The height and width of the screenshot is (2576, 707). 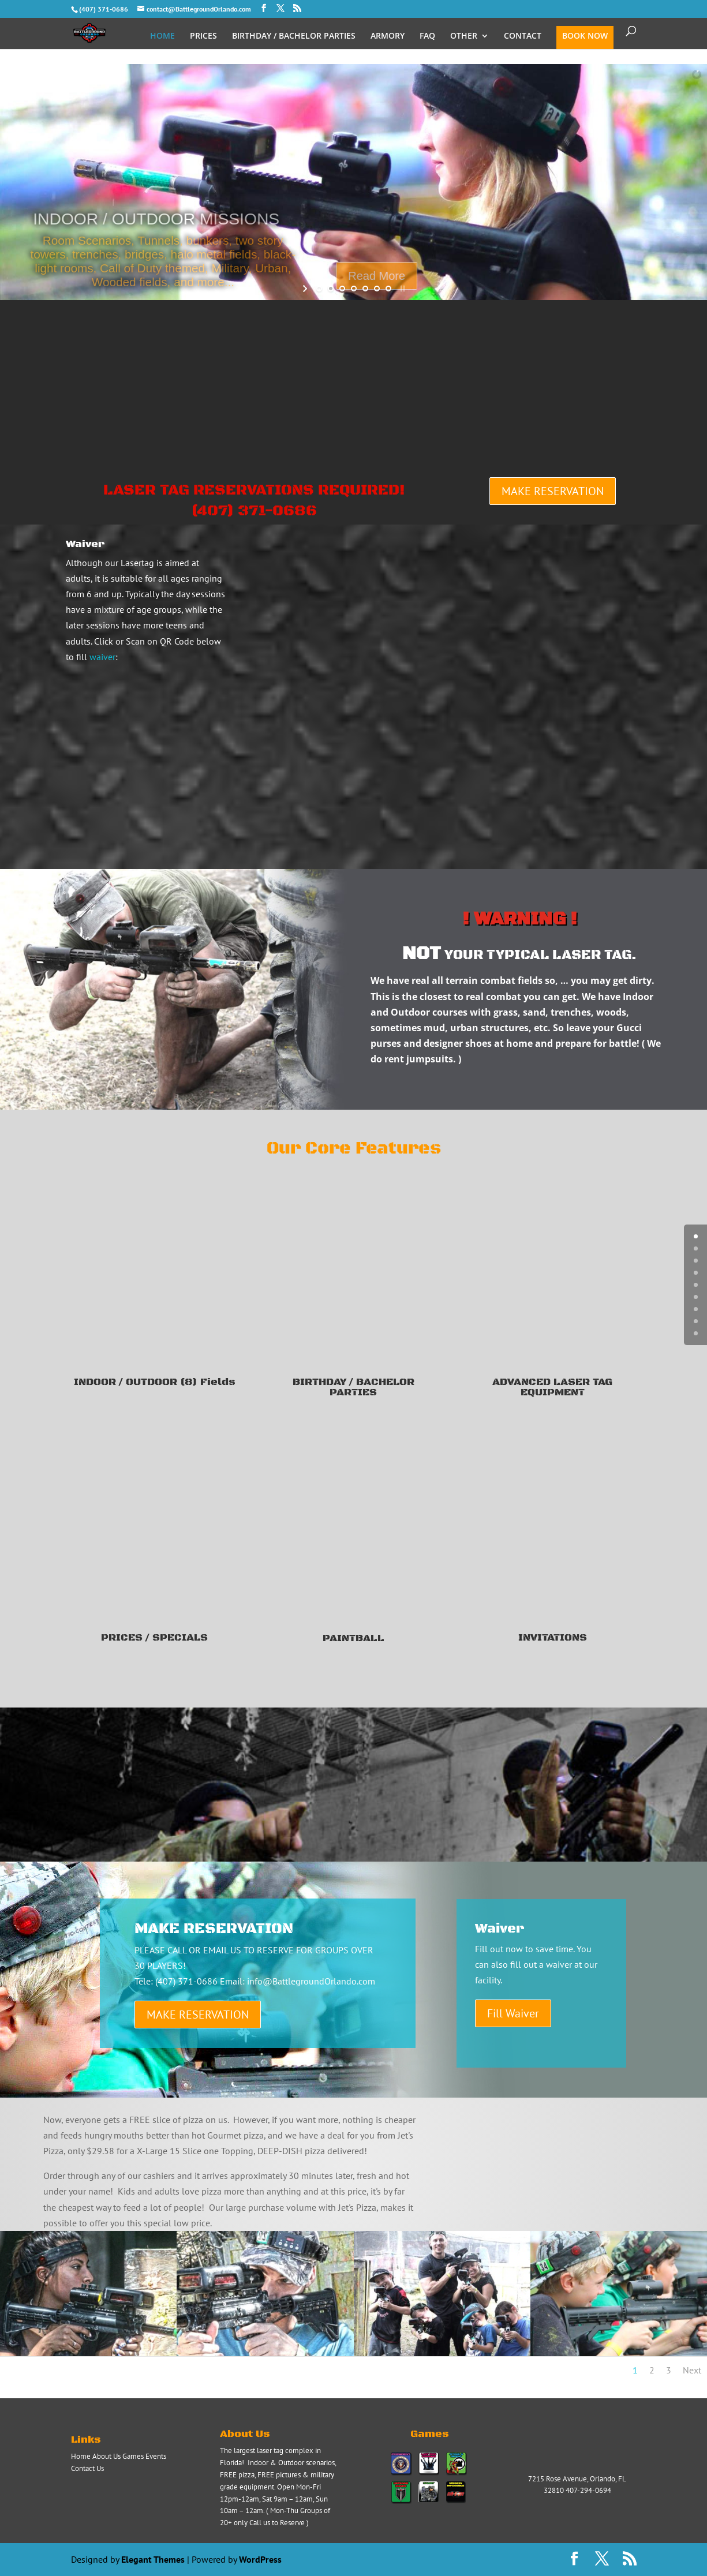 What do you see at coordinates (319, 288) in the screenshot?
I see `[jump to slide 1]` at bounding box center [319, 288].